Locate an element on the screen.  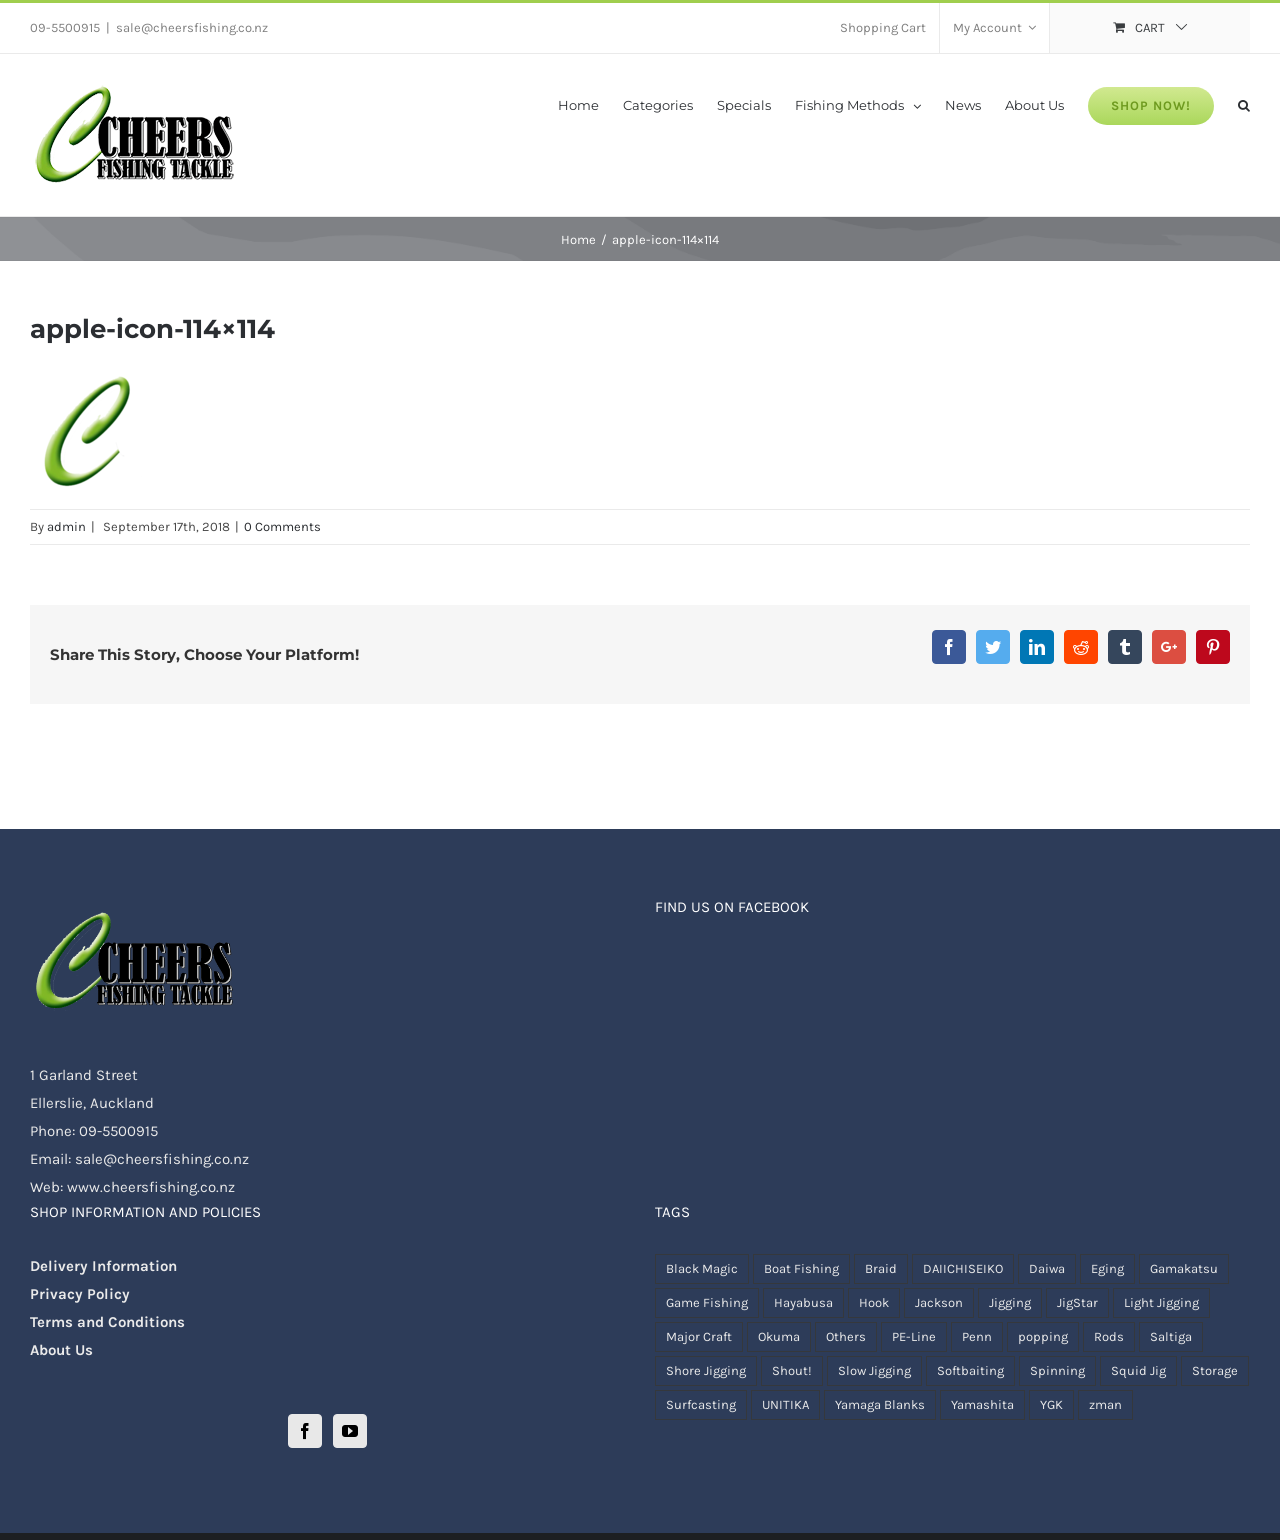
Boat Fishing [Boat Fishing ()] is located at coordinates (801, 1268).